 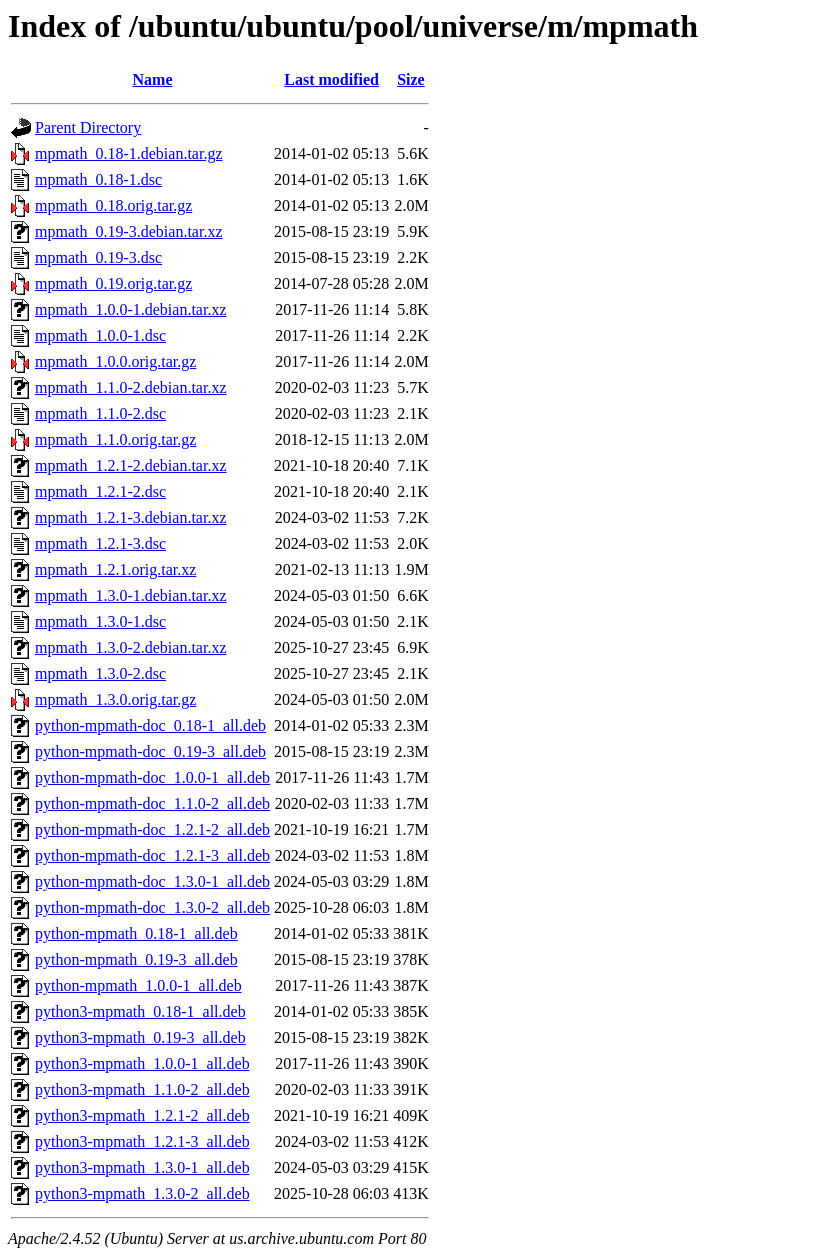 I want to click on mpmath_1.2.1-2.debian.tar.xz, so click(x=131, y=465).